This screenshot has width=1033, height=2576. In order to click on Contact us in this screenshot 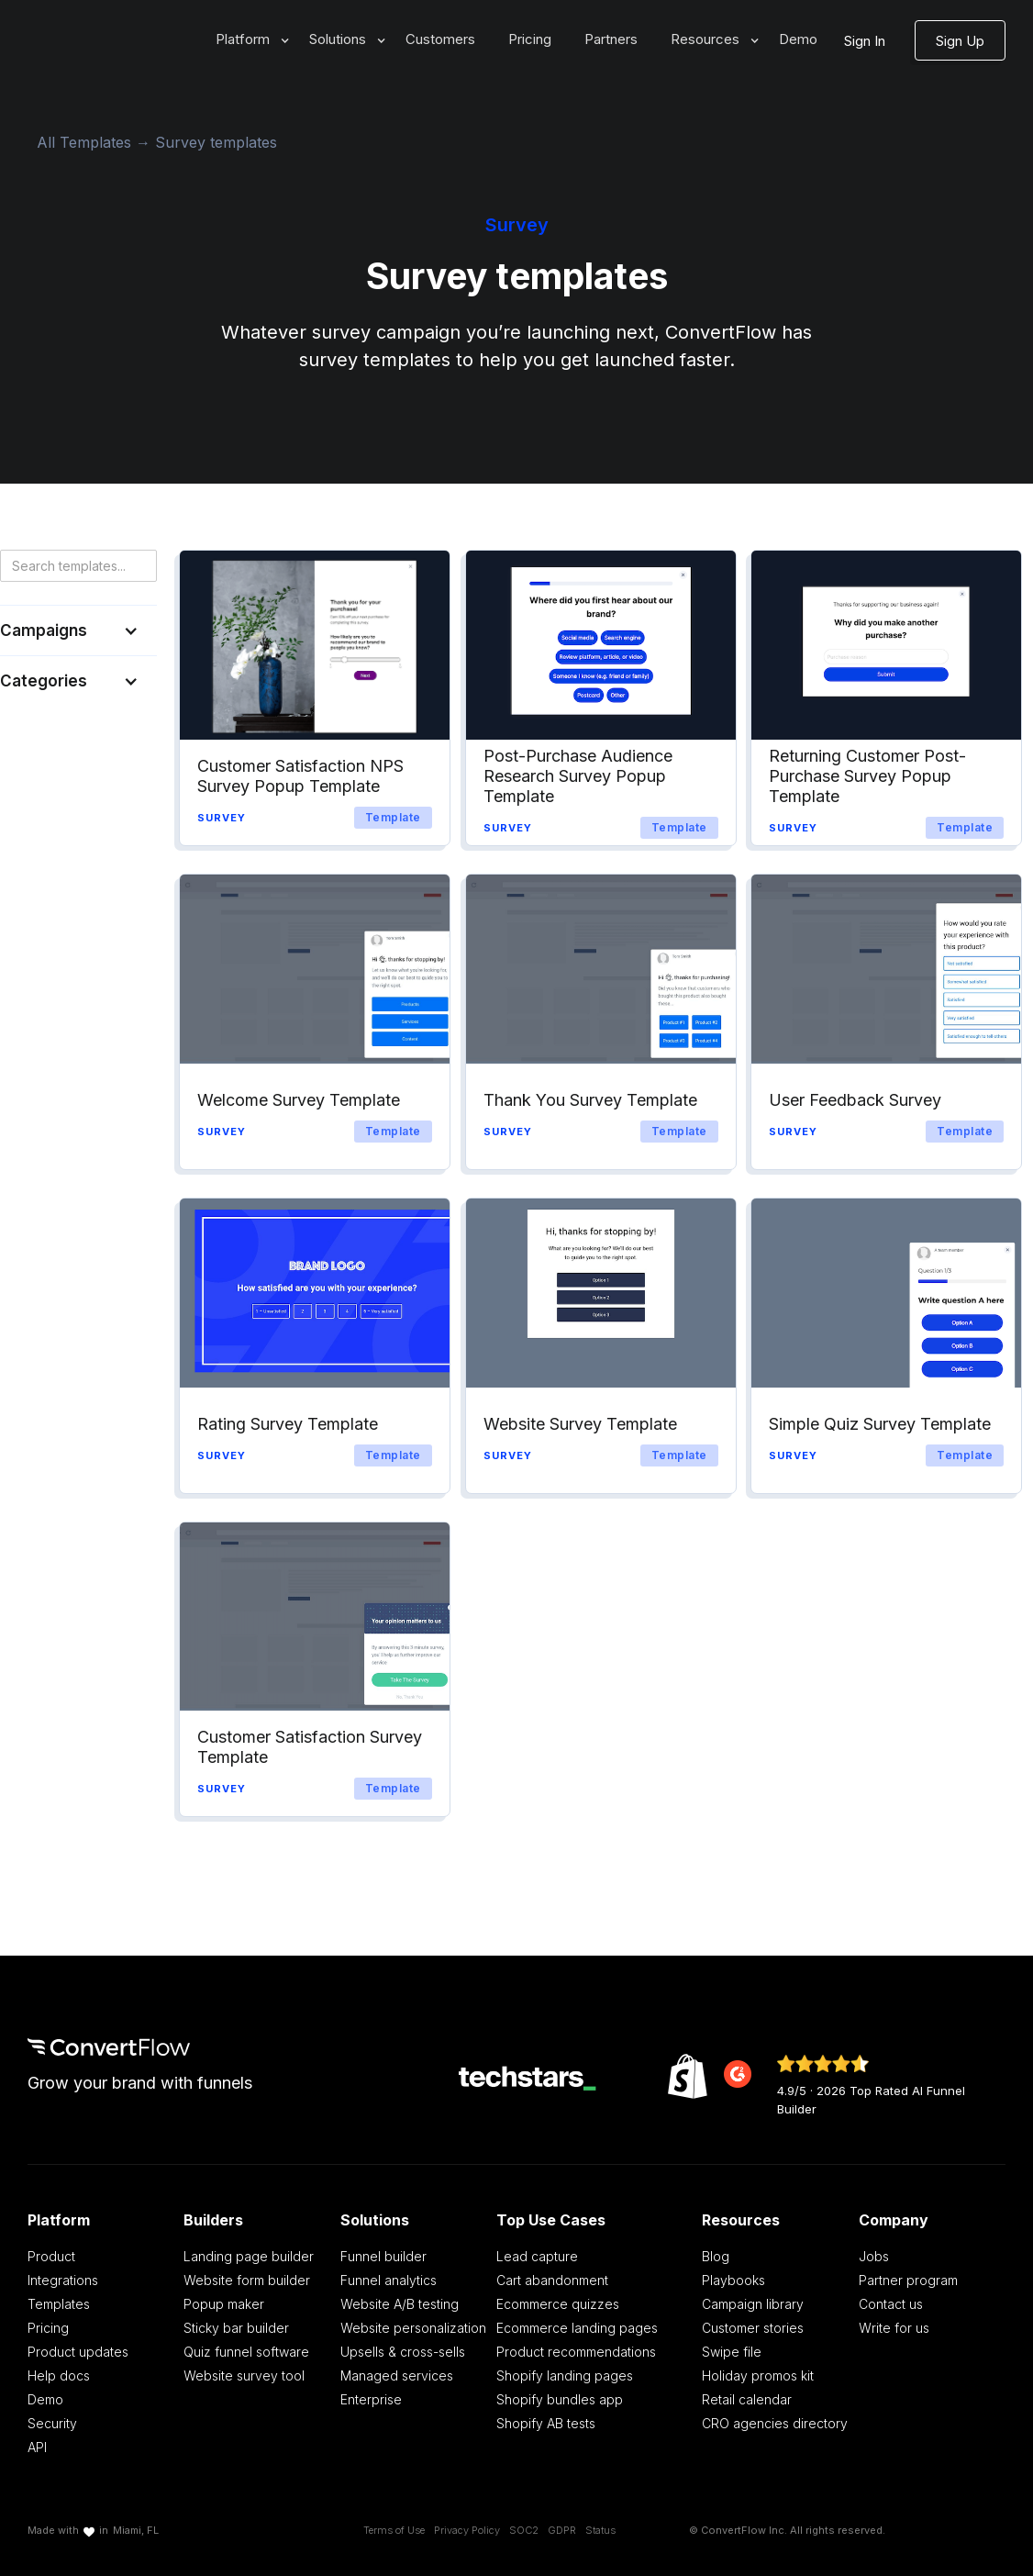, I will do `click(891, 2304)`.